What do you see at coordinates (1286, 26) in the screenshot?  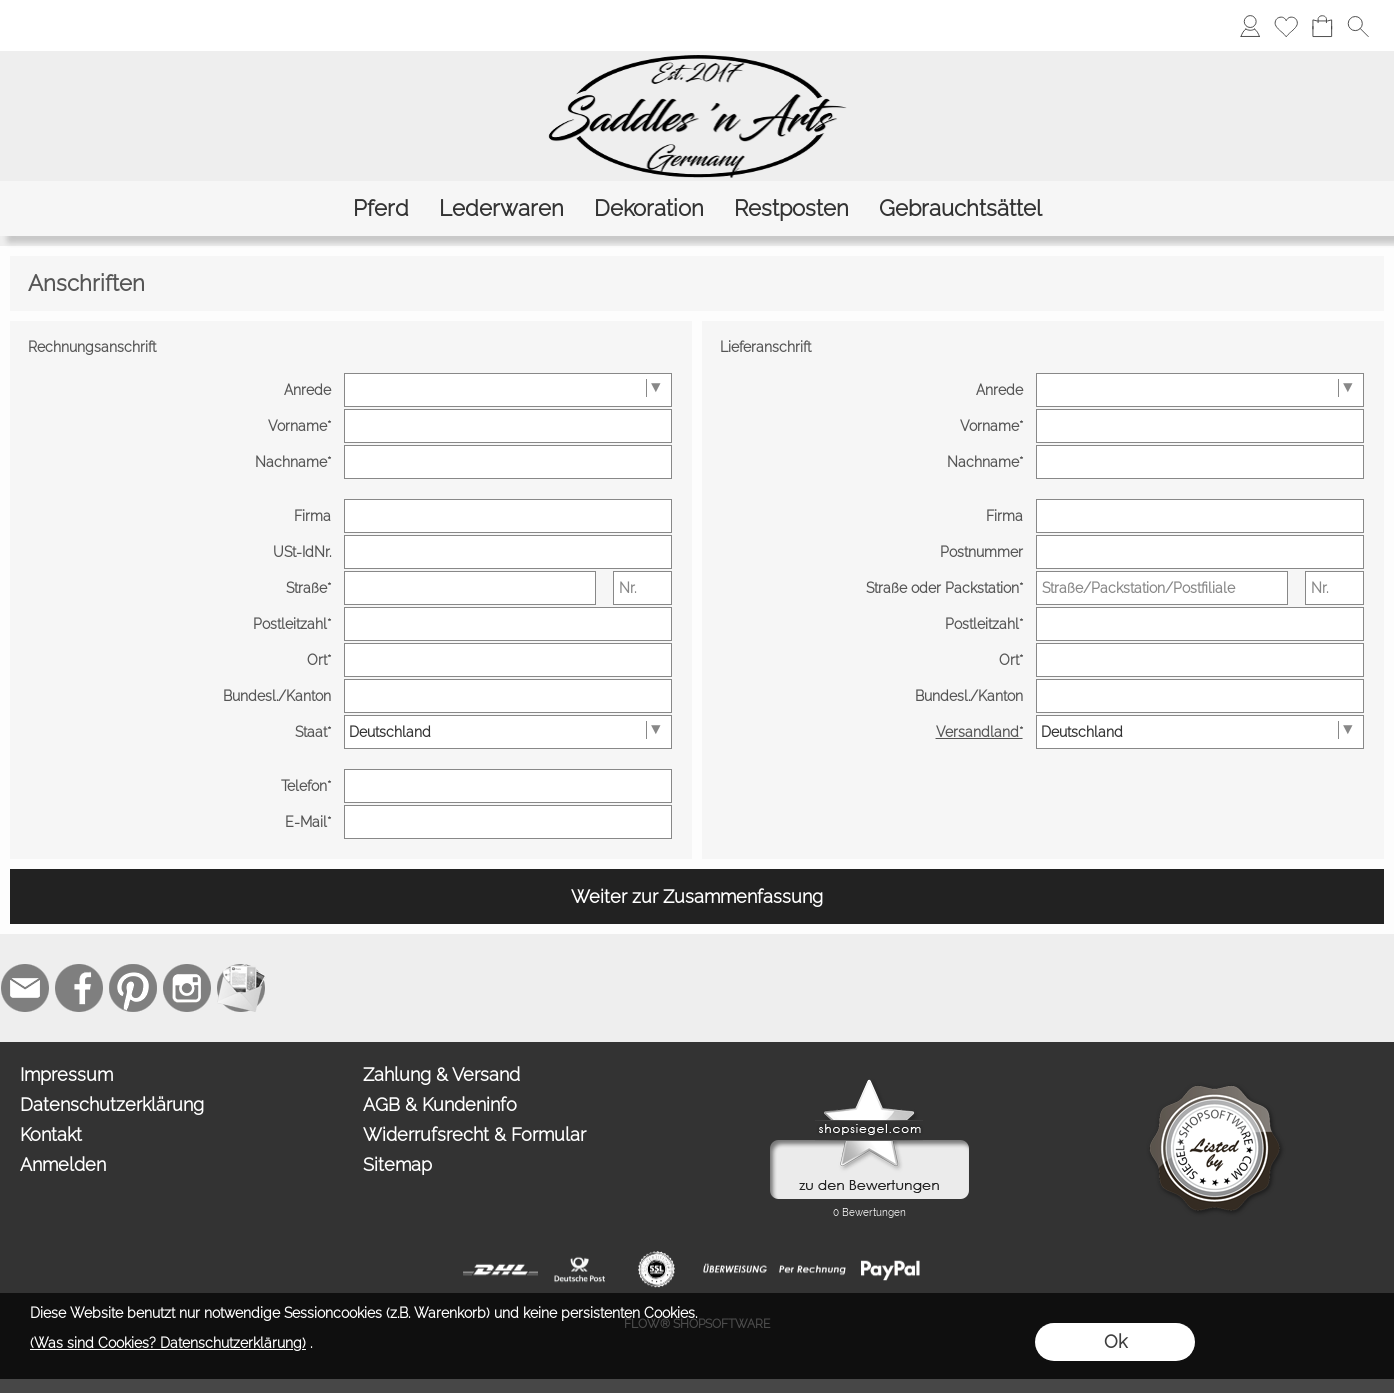 I see `[Merkliste]` at bounding box center [1286, 26].